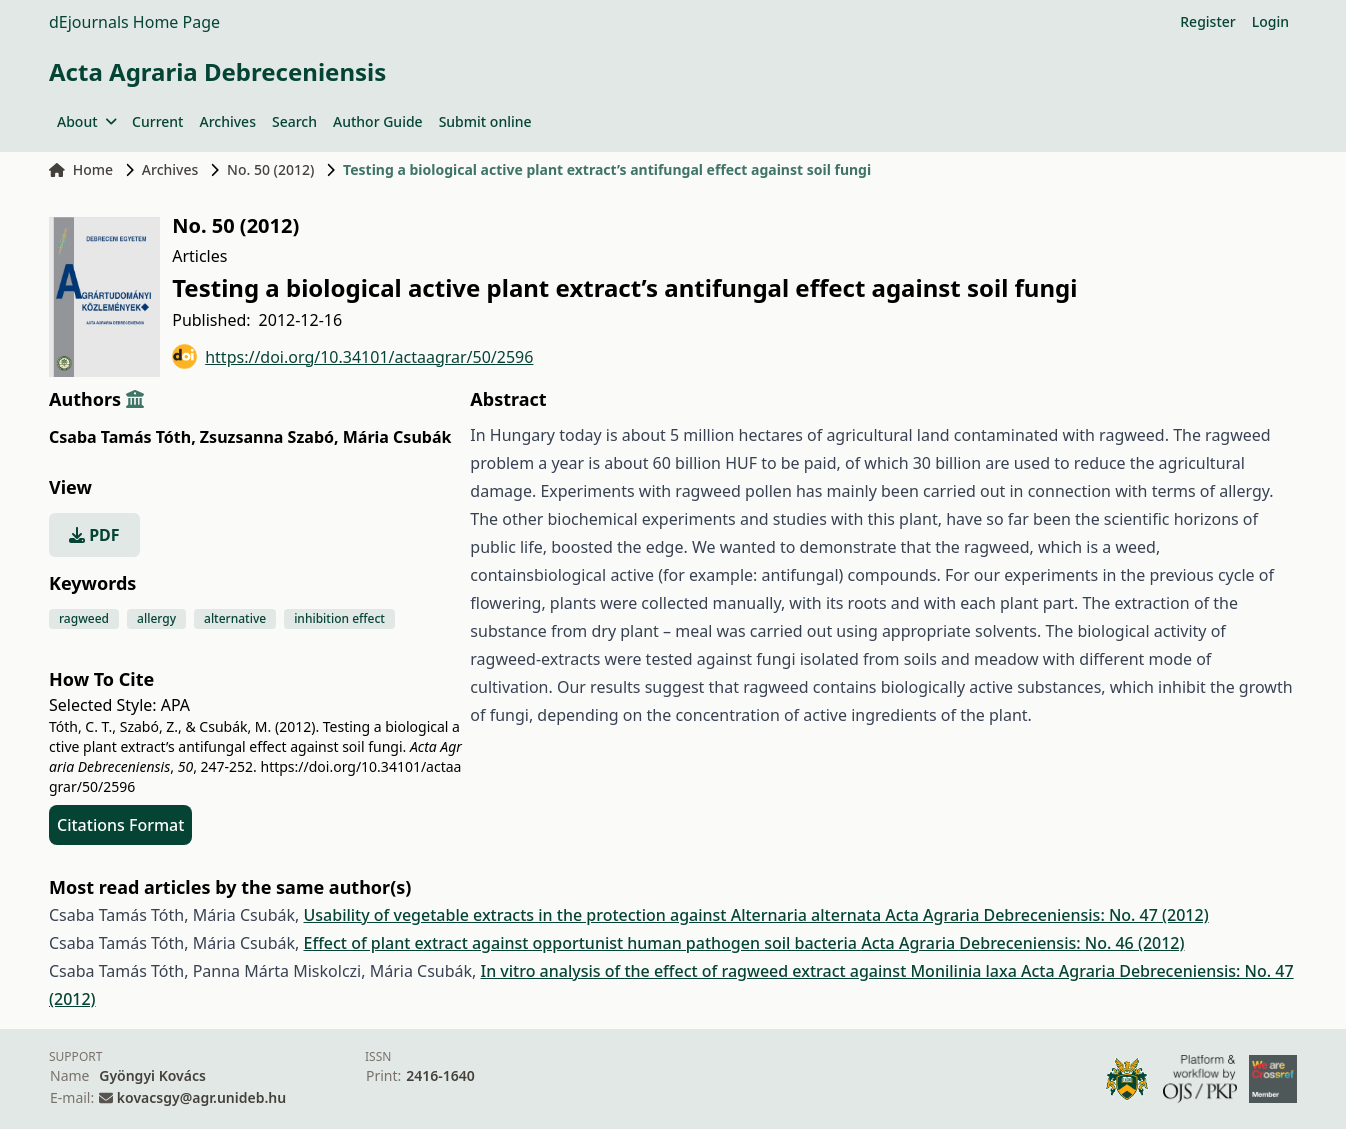 This screenshot has height=1129, width=1346. What do you see at coordinates (86, 121) in the screenshot?
I see `About` at bounding box center [86, 121].